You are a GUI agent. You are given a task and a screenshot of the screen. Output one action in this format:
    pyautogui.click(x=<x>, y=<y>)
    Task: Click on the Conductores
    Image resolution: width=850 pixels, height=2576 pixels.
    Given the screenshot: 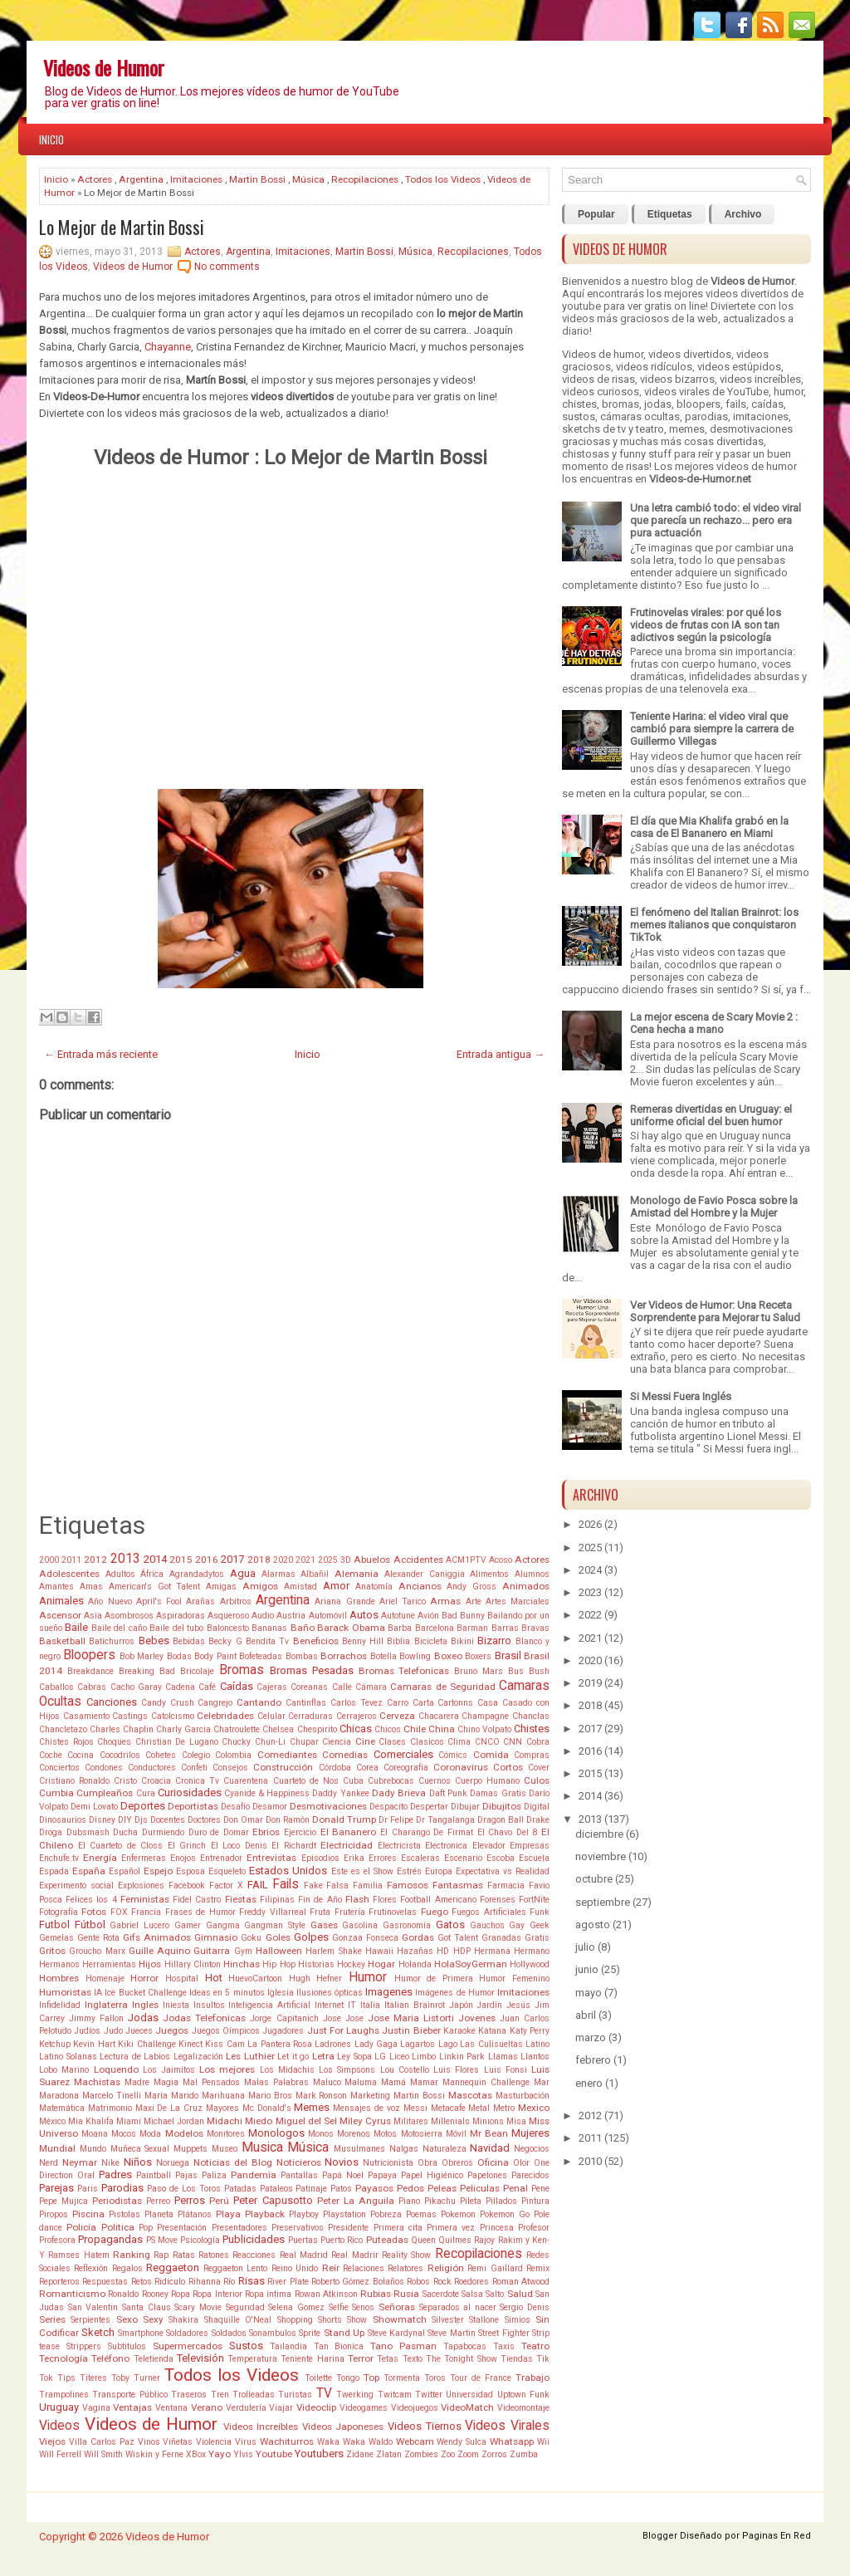 What is the action you would take?
    pyautogui.click(x=152, y=1767)
    